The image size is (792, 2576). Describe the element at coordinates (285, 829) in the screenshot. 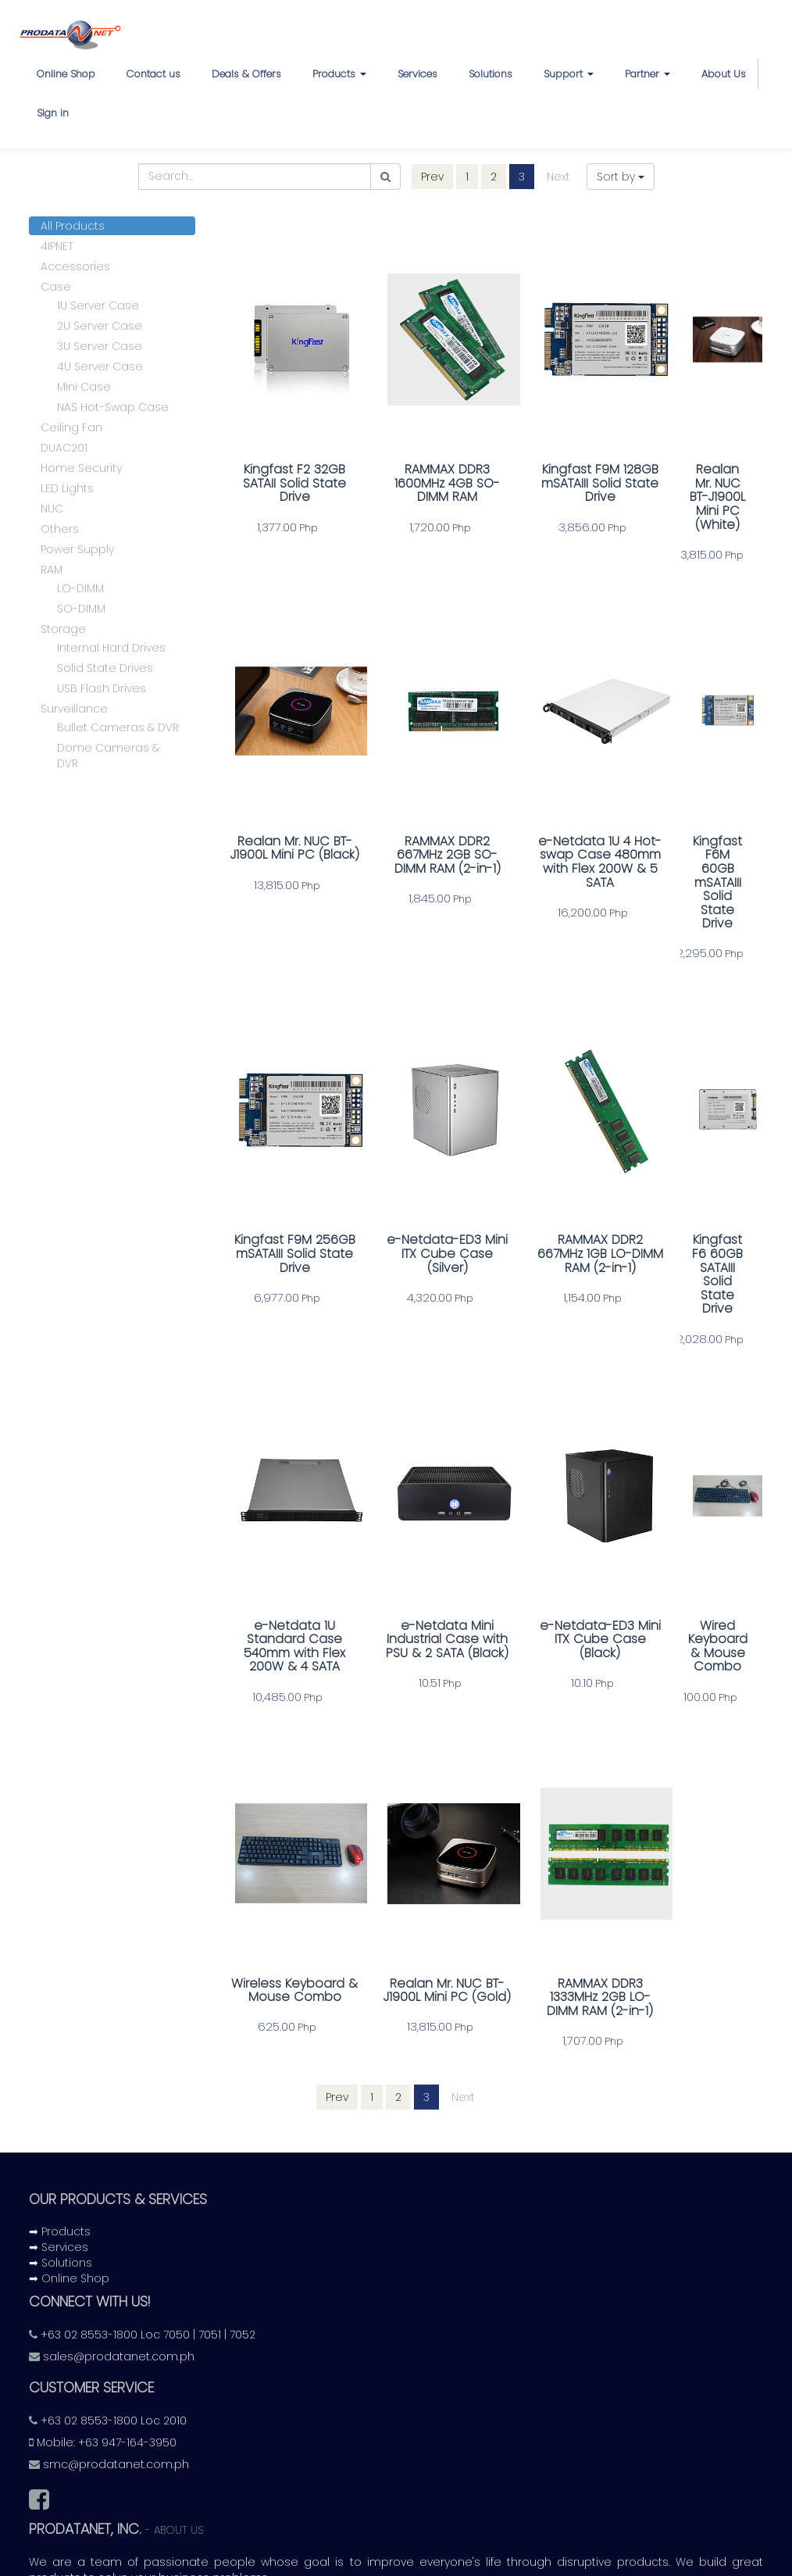

I see `Realan Mr. NUC BT-J1900L Mini PC (Black)` at that location.